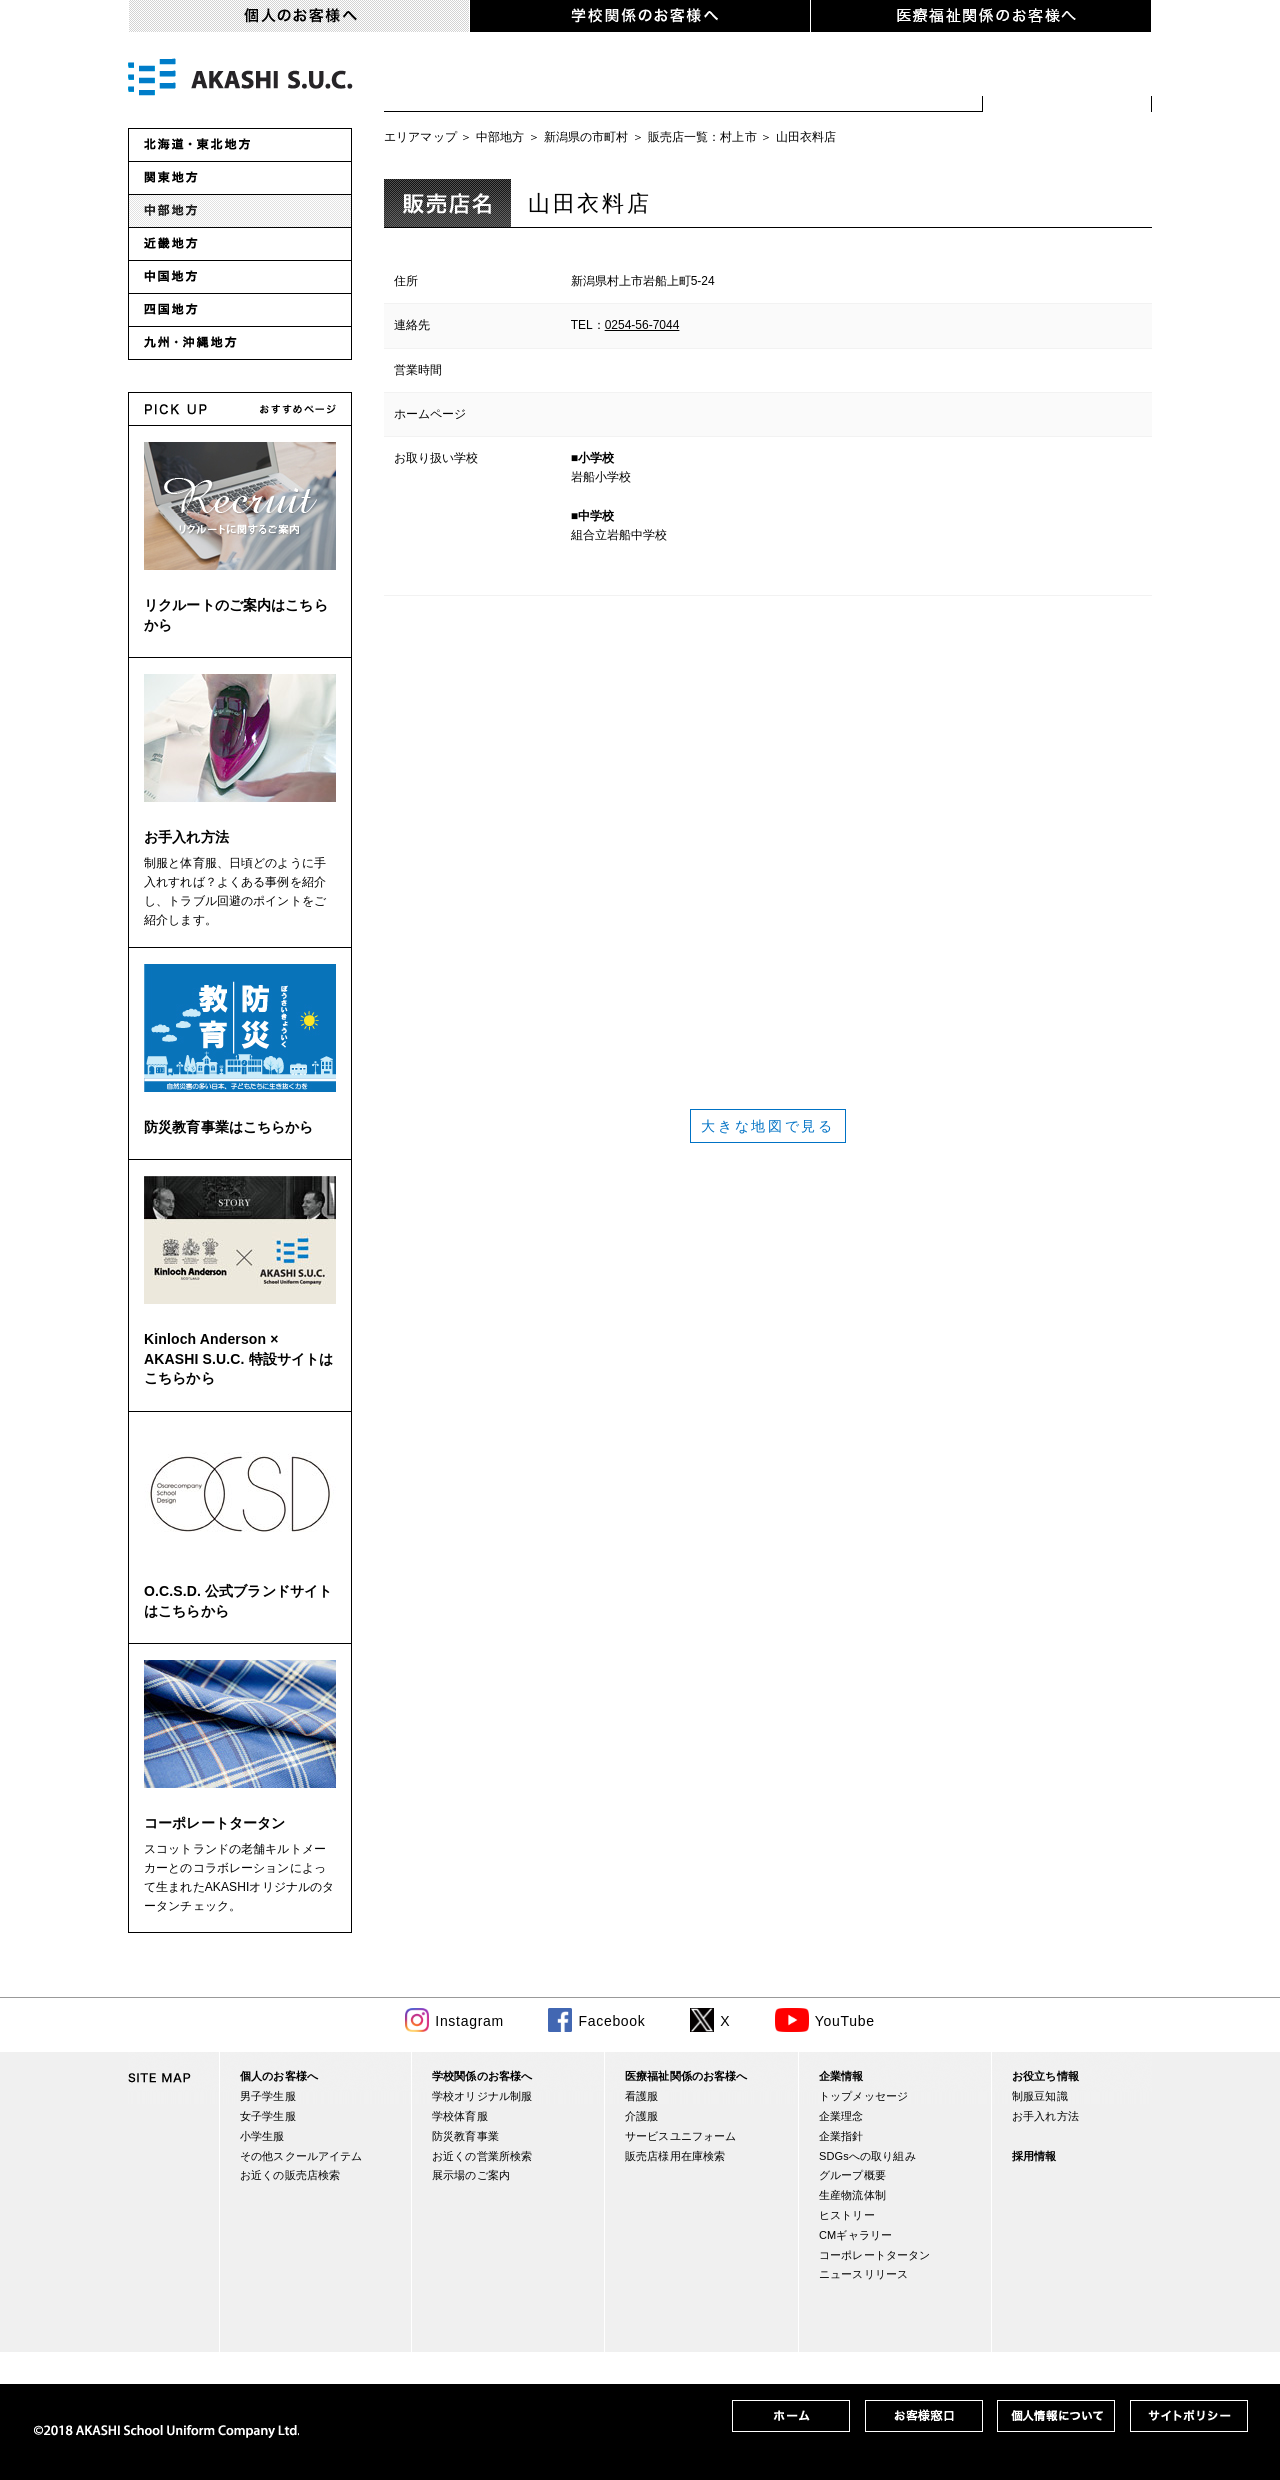 The height and width of the screenshot is (2480, 1280). What do you see at coordinates (460, 2116) in the screenshot?
I see `学校体育服` at bounding box center [460, 2116].